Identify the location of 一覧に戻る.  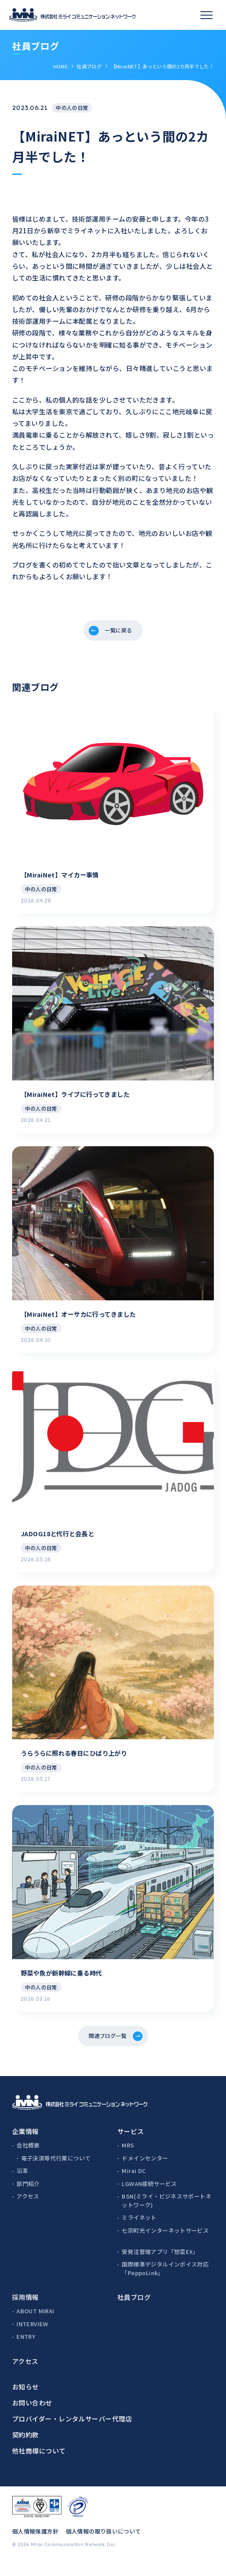
(119, 632).